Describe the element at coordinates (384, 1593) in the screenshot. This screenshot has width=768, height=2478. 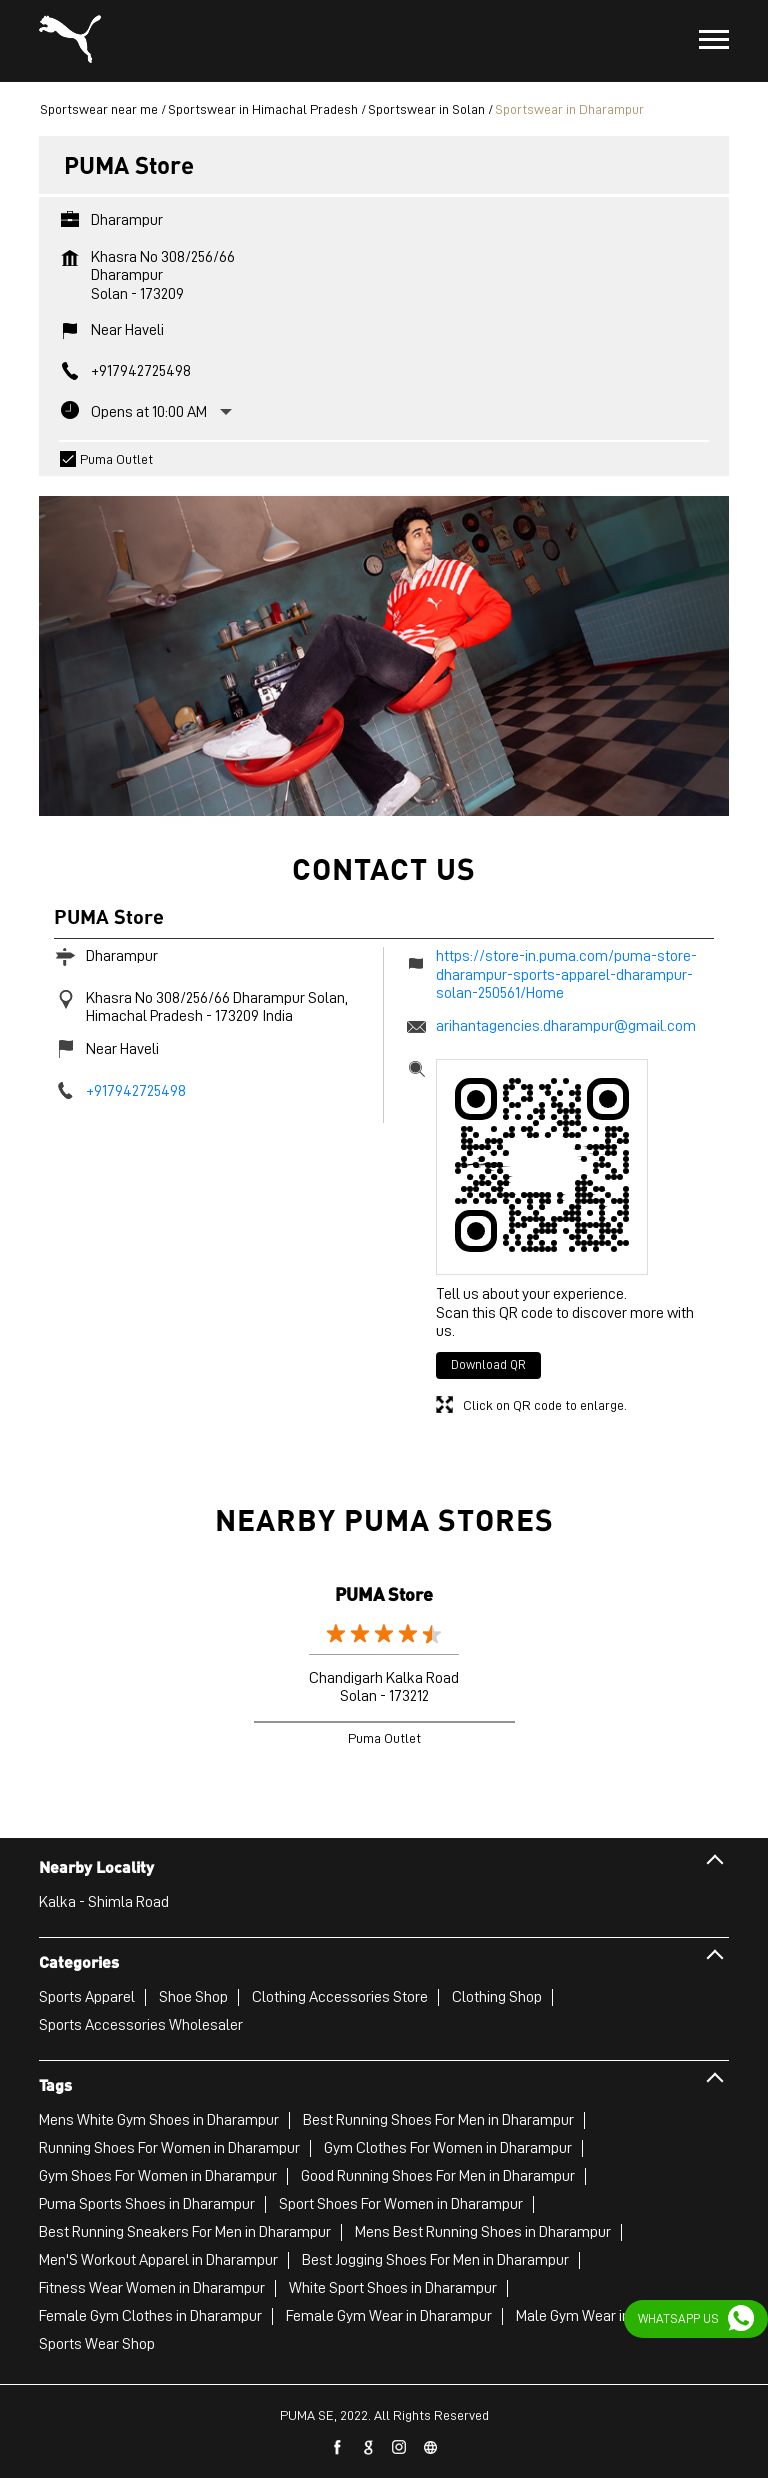
I see `PUMA Store` at that location.